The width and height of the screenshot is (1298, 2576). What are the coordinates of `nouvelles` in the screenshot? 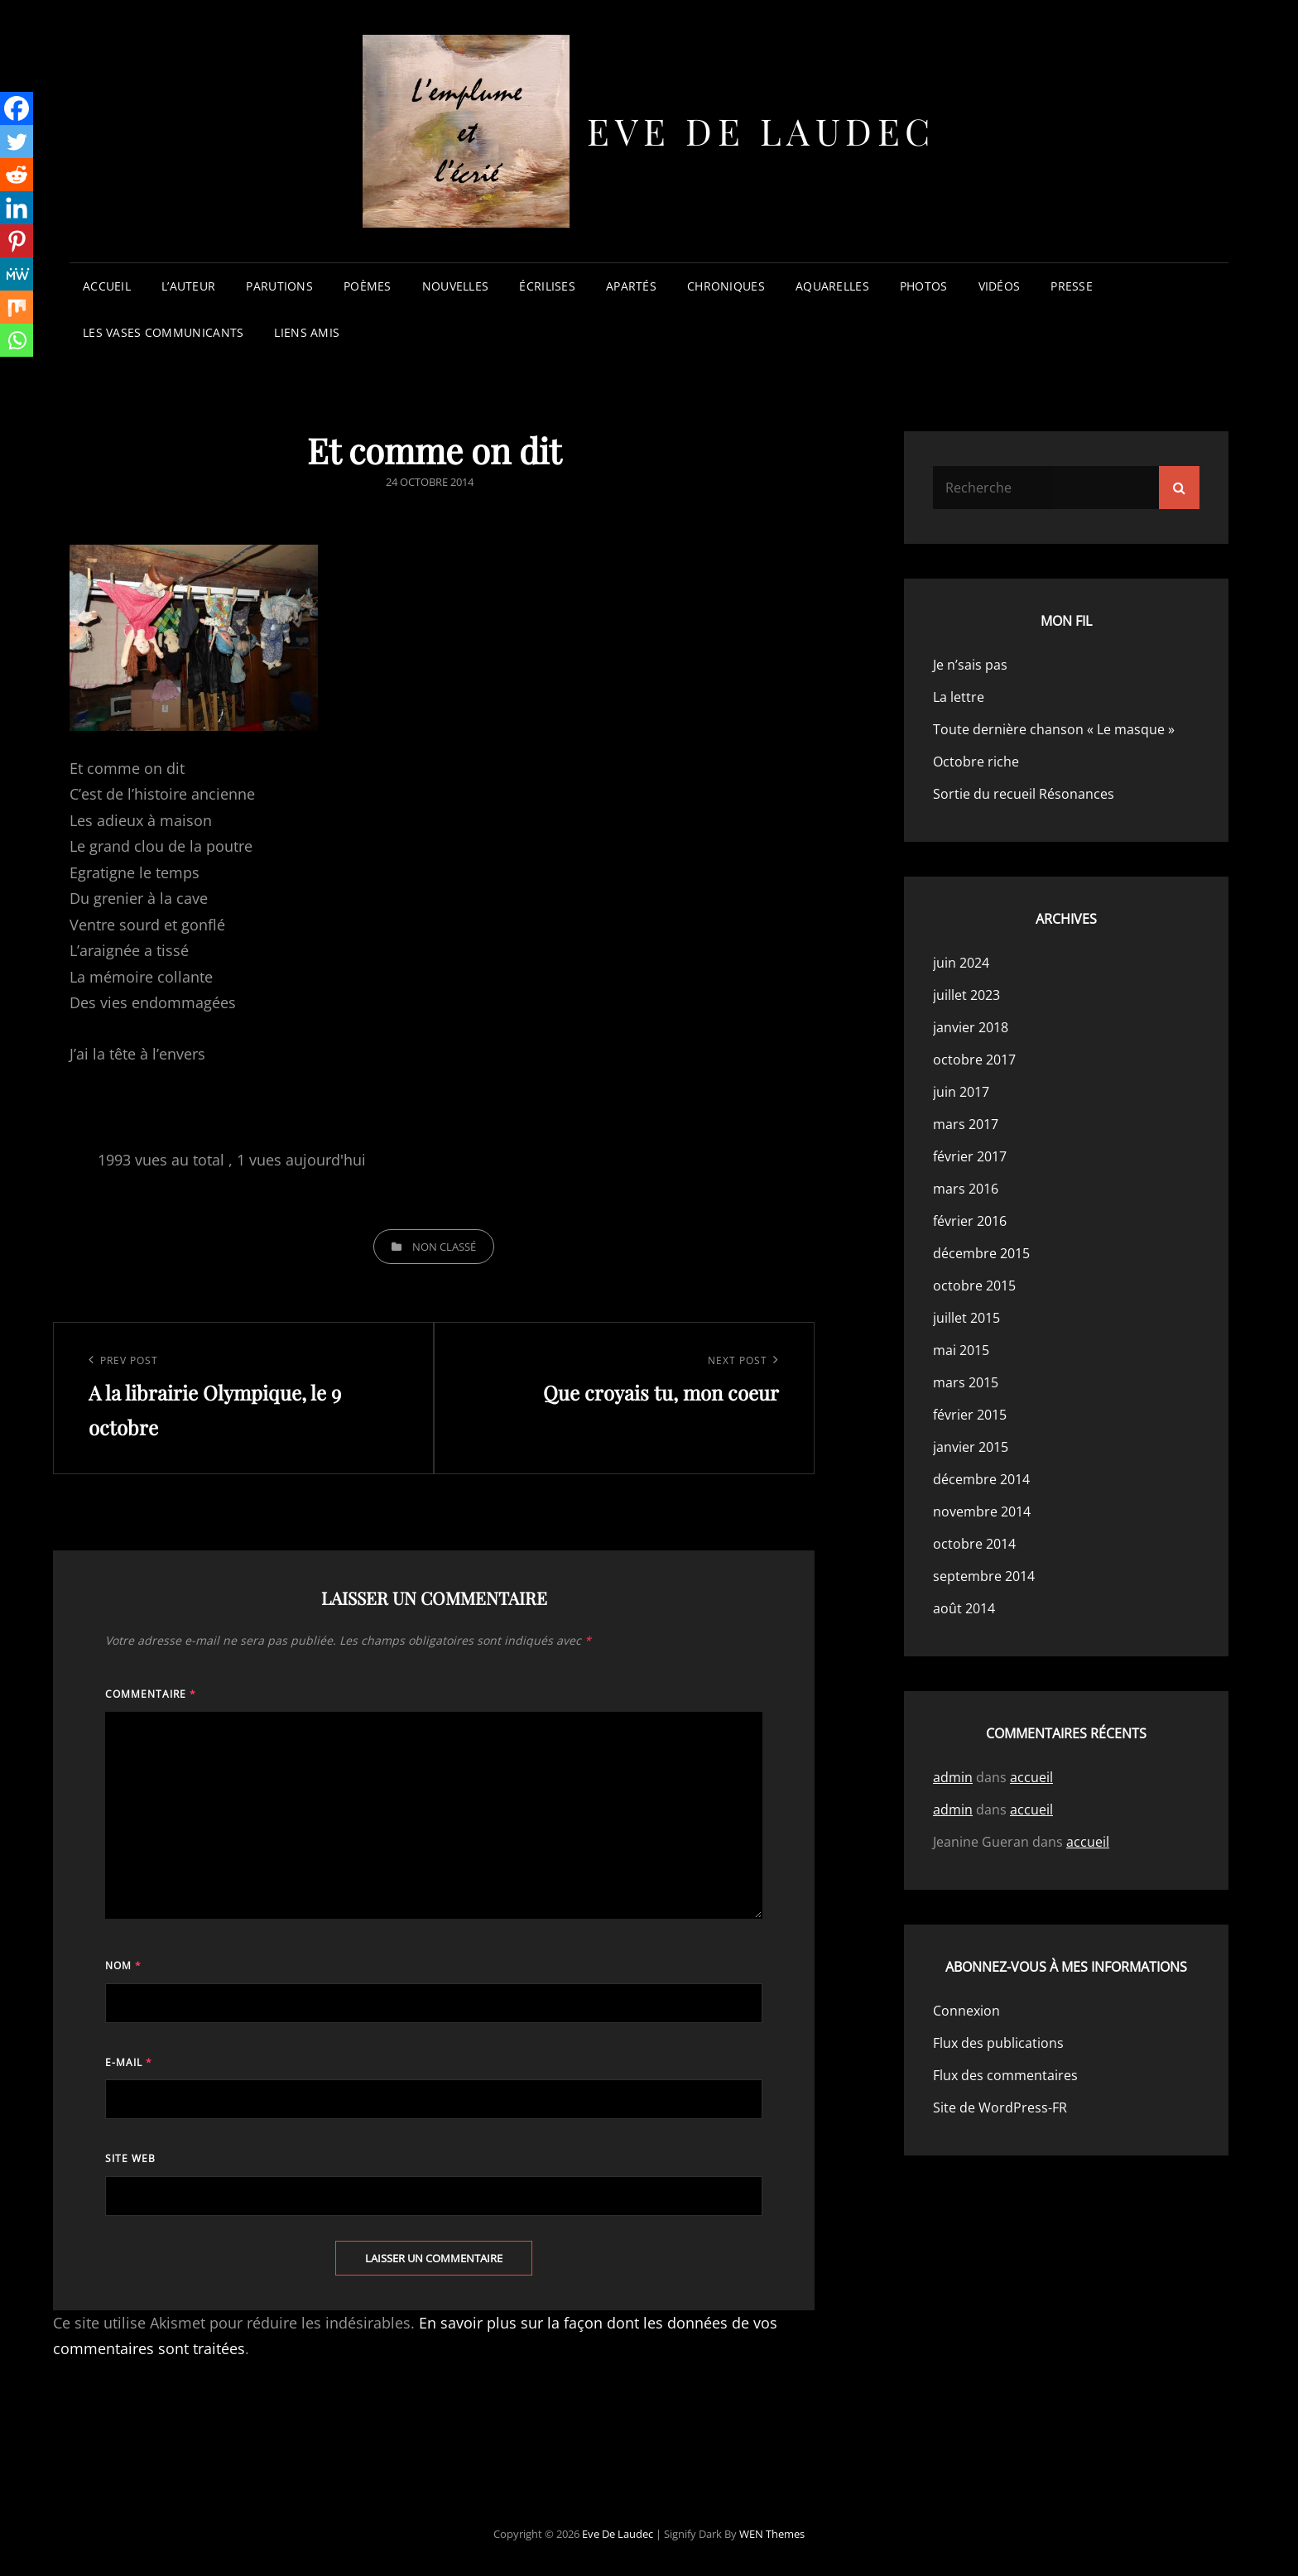 It's located at (455, 286).